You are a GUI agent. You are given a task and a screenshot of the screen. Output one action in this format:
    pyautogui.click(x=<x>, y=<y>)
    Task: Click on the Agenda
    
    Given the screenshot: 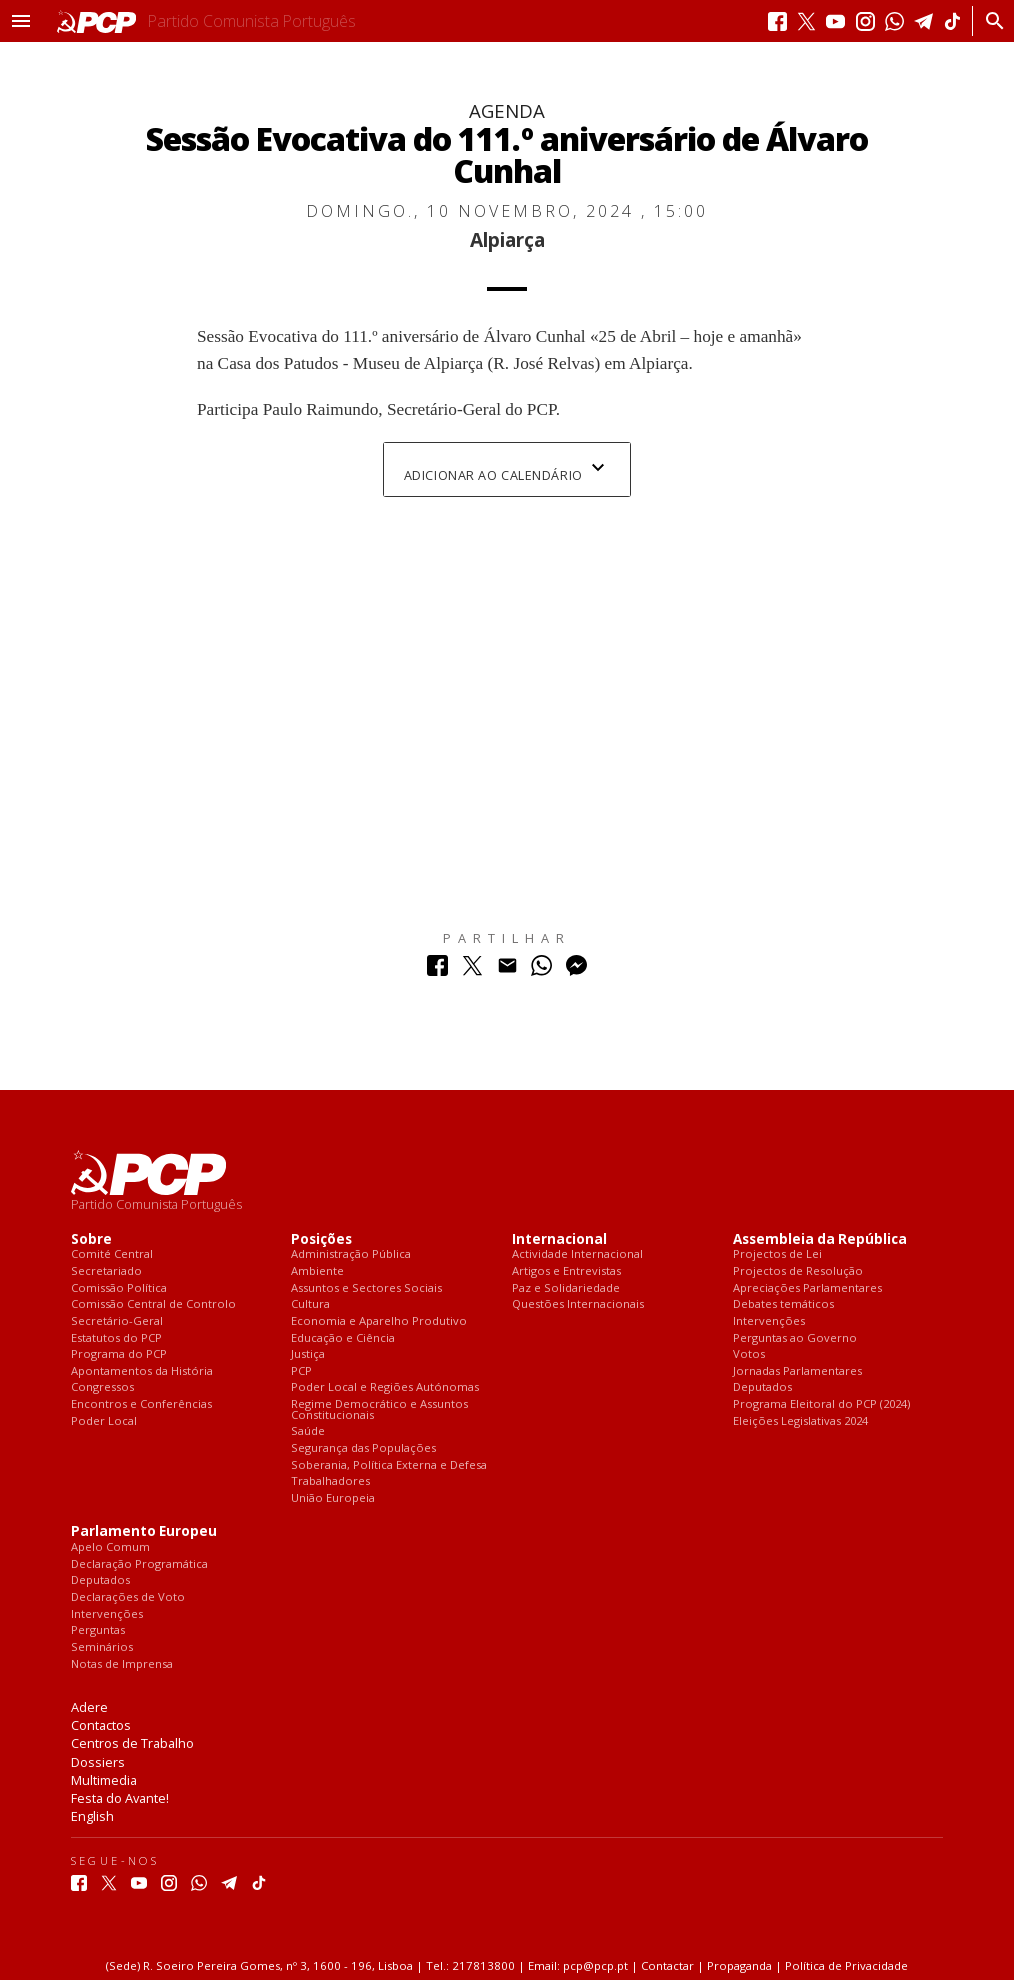 What is the action you would take?
    pyautogui.click(x=507, y=110)
    